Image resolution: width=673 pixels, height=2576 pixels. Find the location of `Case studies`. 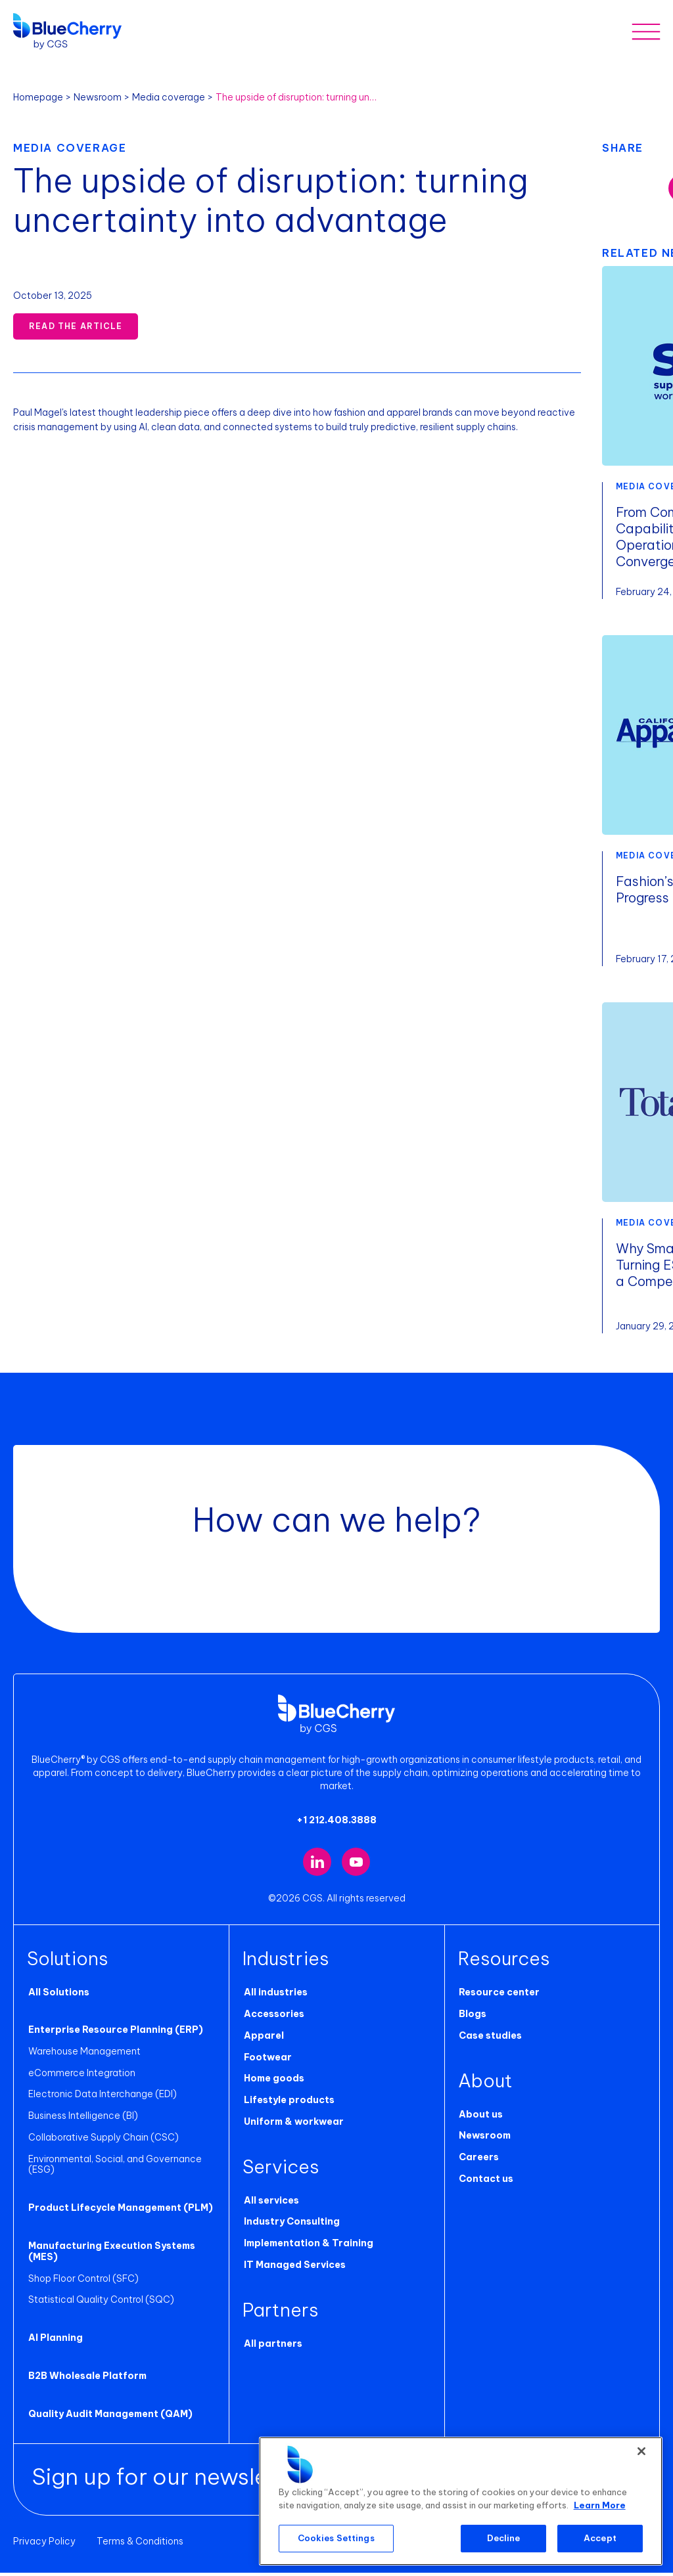

Case studies is located at coordinates (489, 2039).